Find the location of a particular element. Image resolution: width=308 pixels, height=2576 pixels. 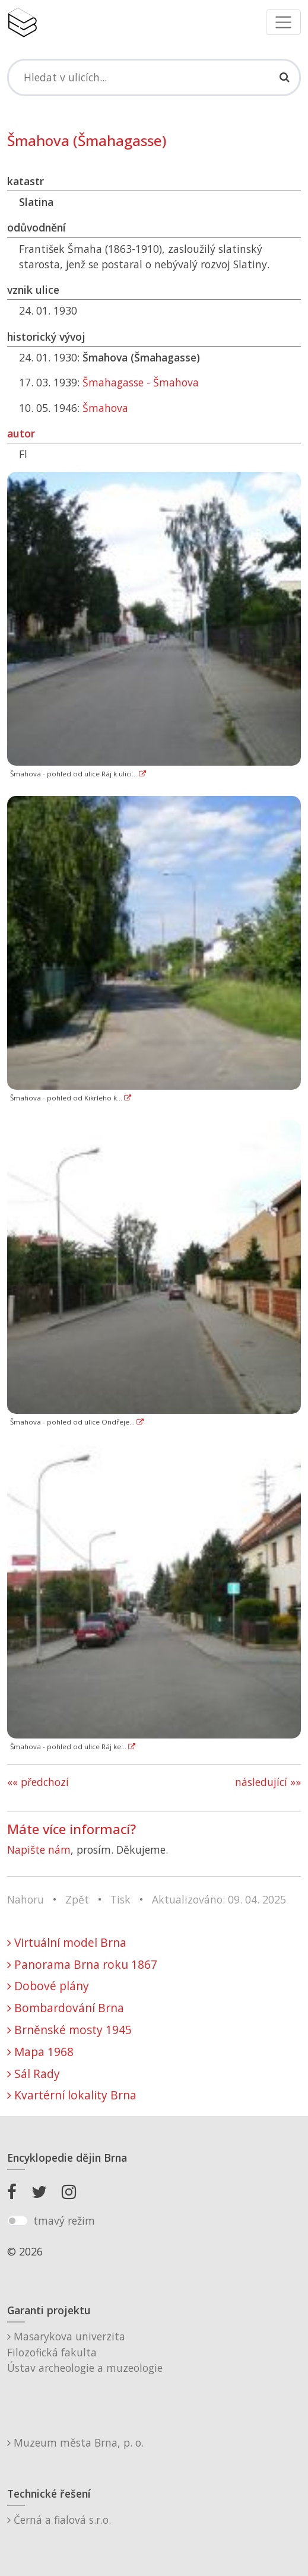

Napište nám is located at coordinates (39, 1849).